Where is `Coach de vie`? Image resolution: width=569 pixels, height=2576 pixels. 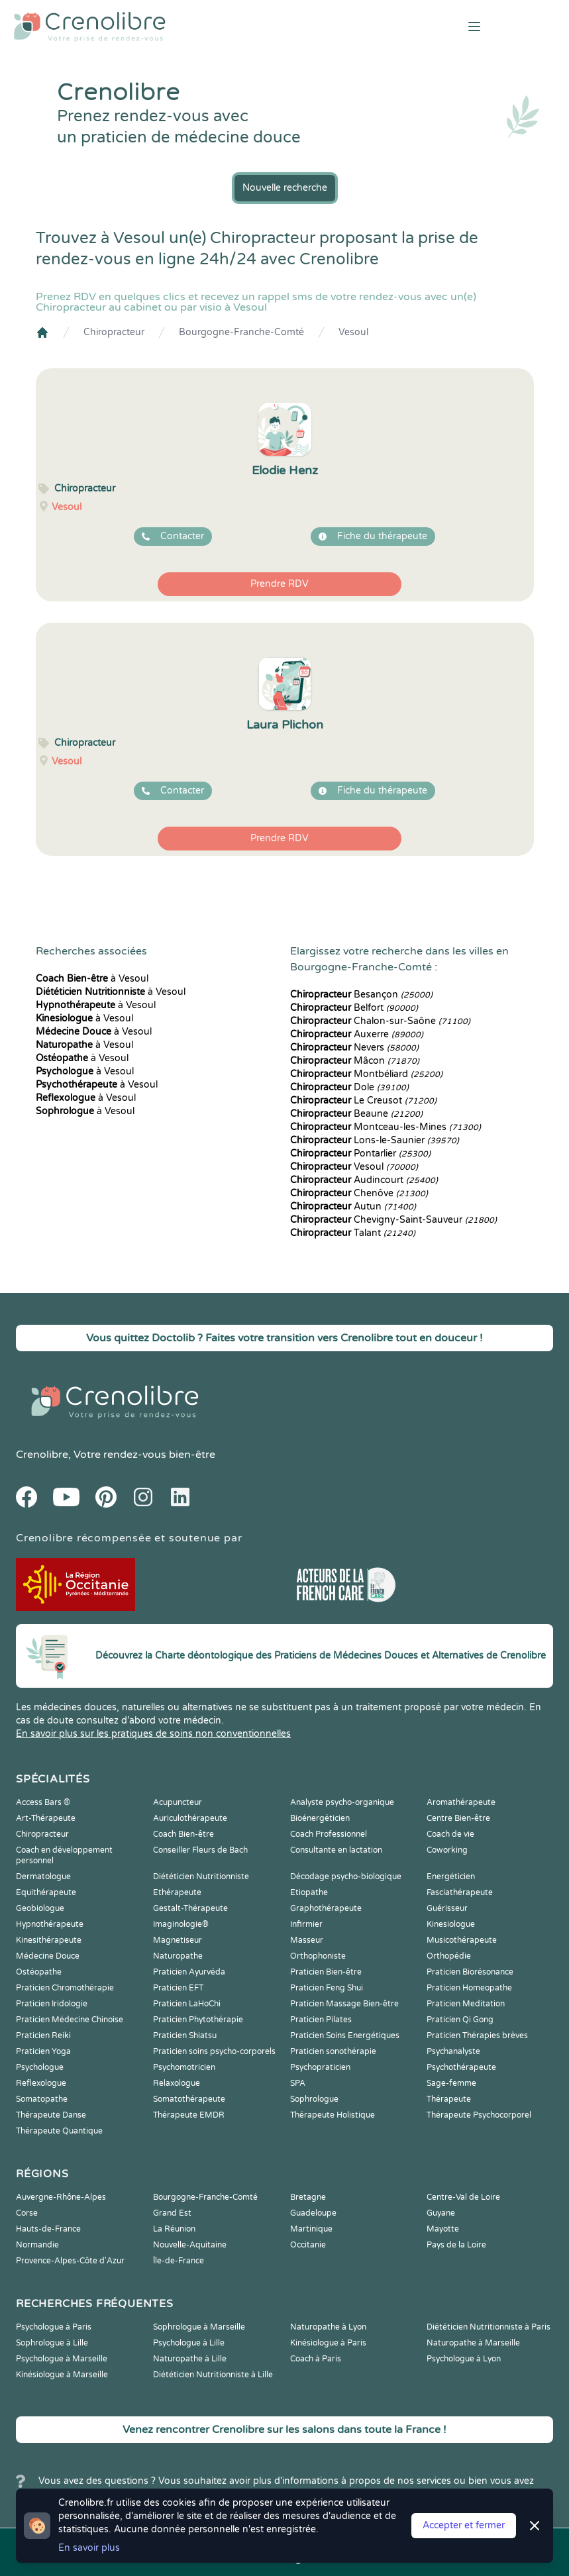
Coach de vie is located at coordinates (450, 1834).